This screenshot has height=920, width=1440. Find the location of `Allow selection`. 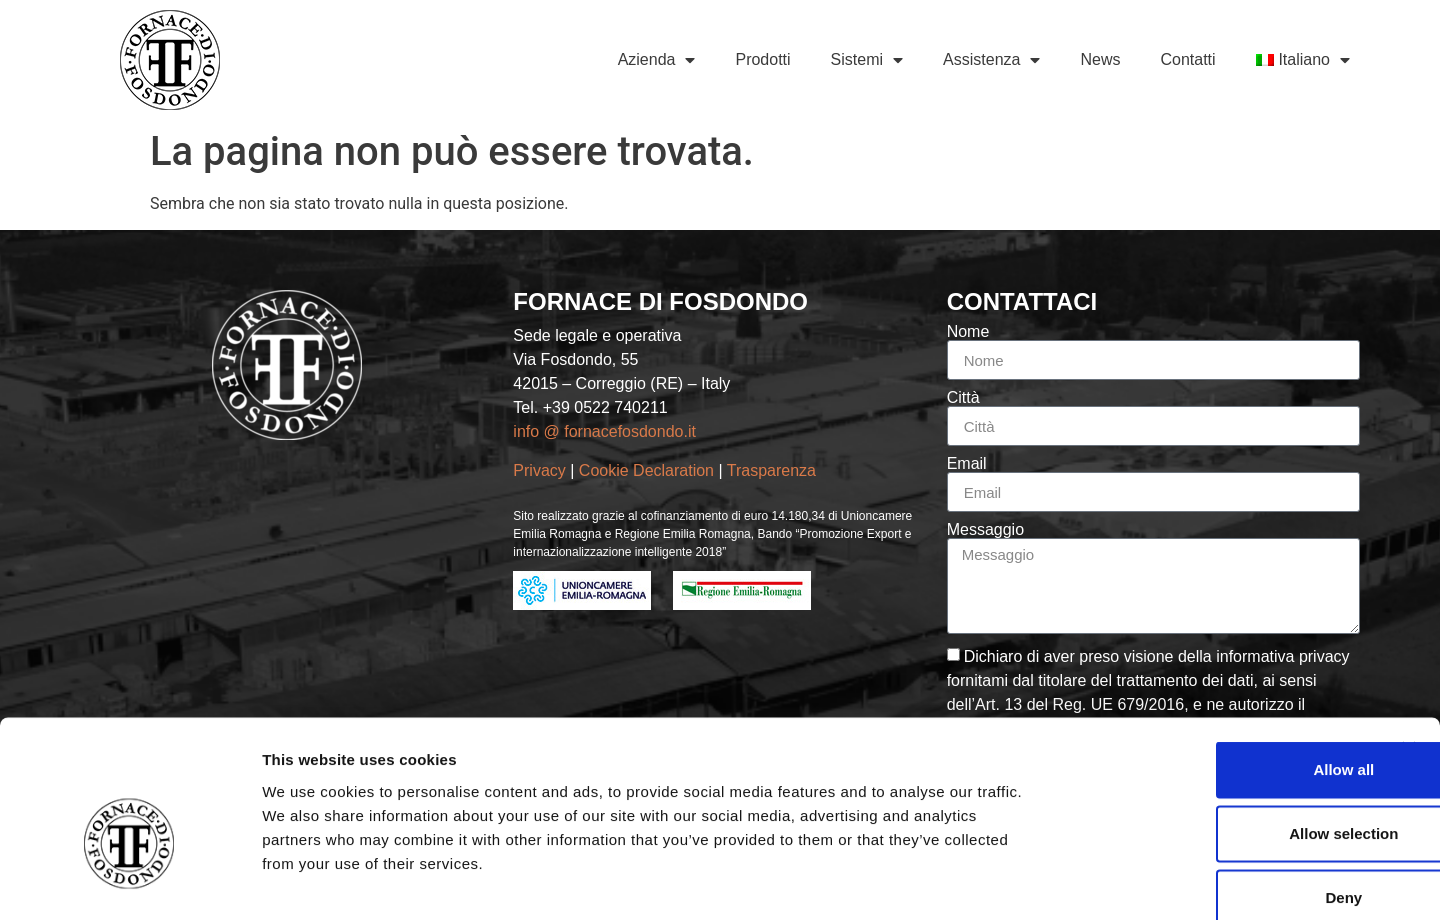

Allow selection is located at coordinates (1221, 724).